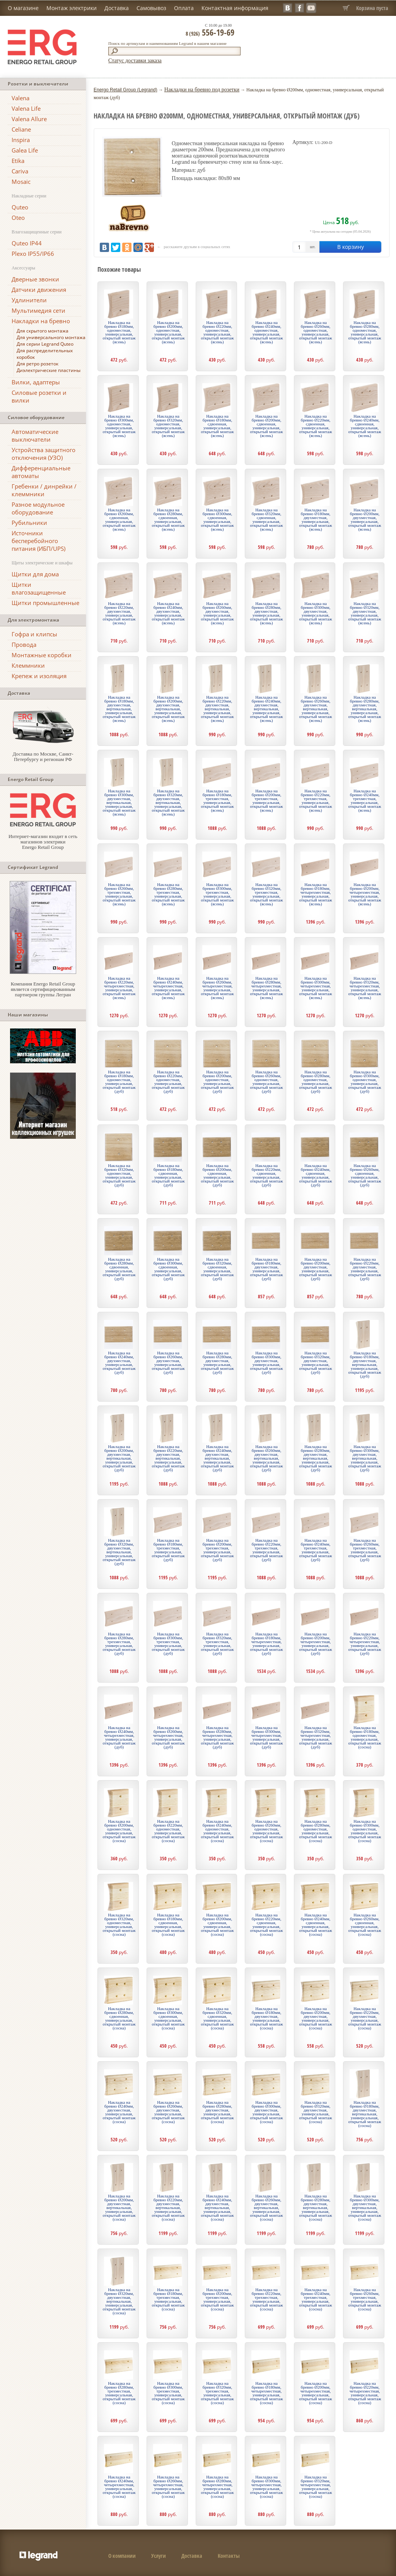 Image resolution: width=396 pixels, height=2576 pixels. Describe the element at coordinates (45, 344) in the screenshot. I see `Для серии Legrand Quteo` at that location.